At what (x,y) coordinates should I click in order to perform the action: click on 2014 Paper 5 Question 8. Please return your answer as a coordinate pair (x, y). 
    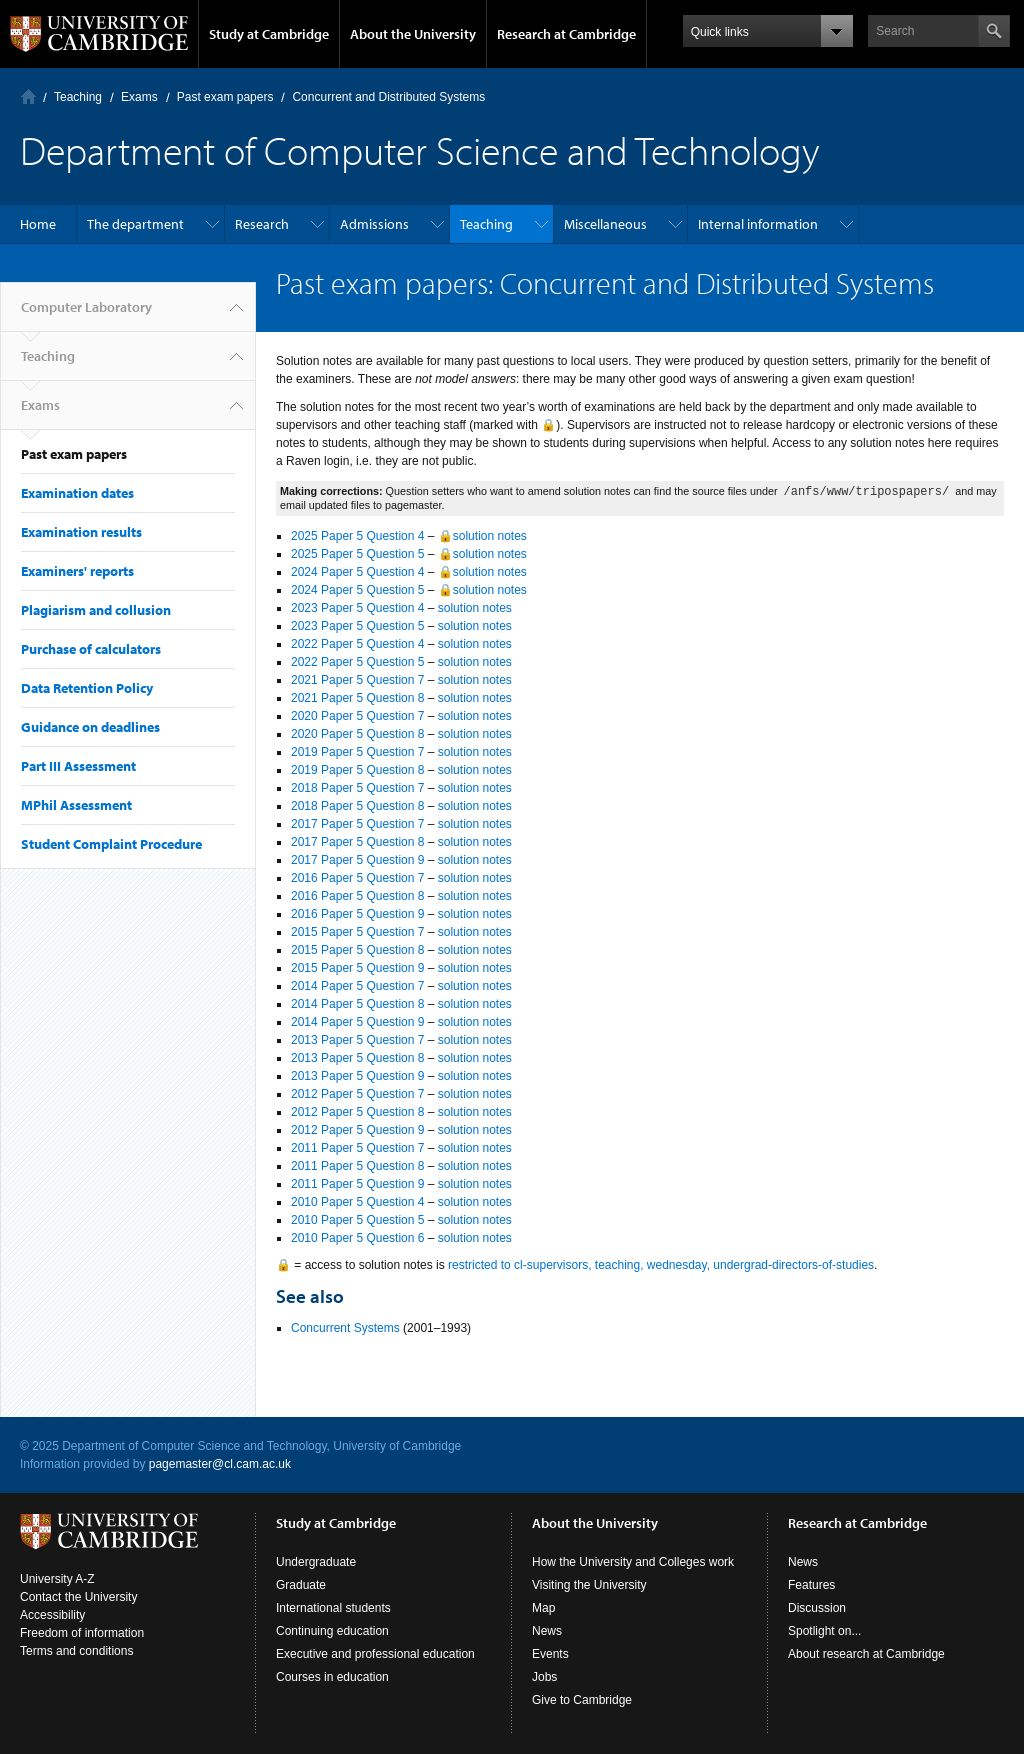
    Looking at the image, I should click on (357, 1004).